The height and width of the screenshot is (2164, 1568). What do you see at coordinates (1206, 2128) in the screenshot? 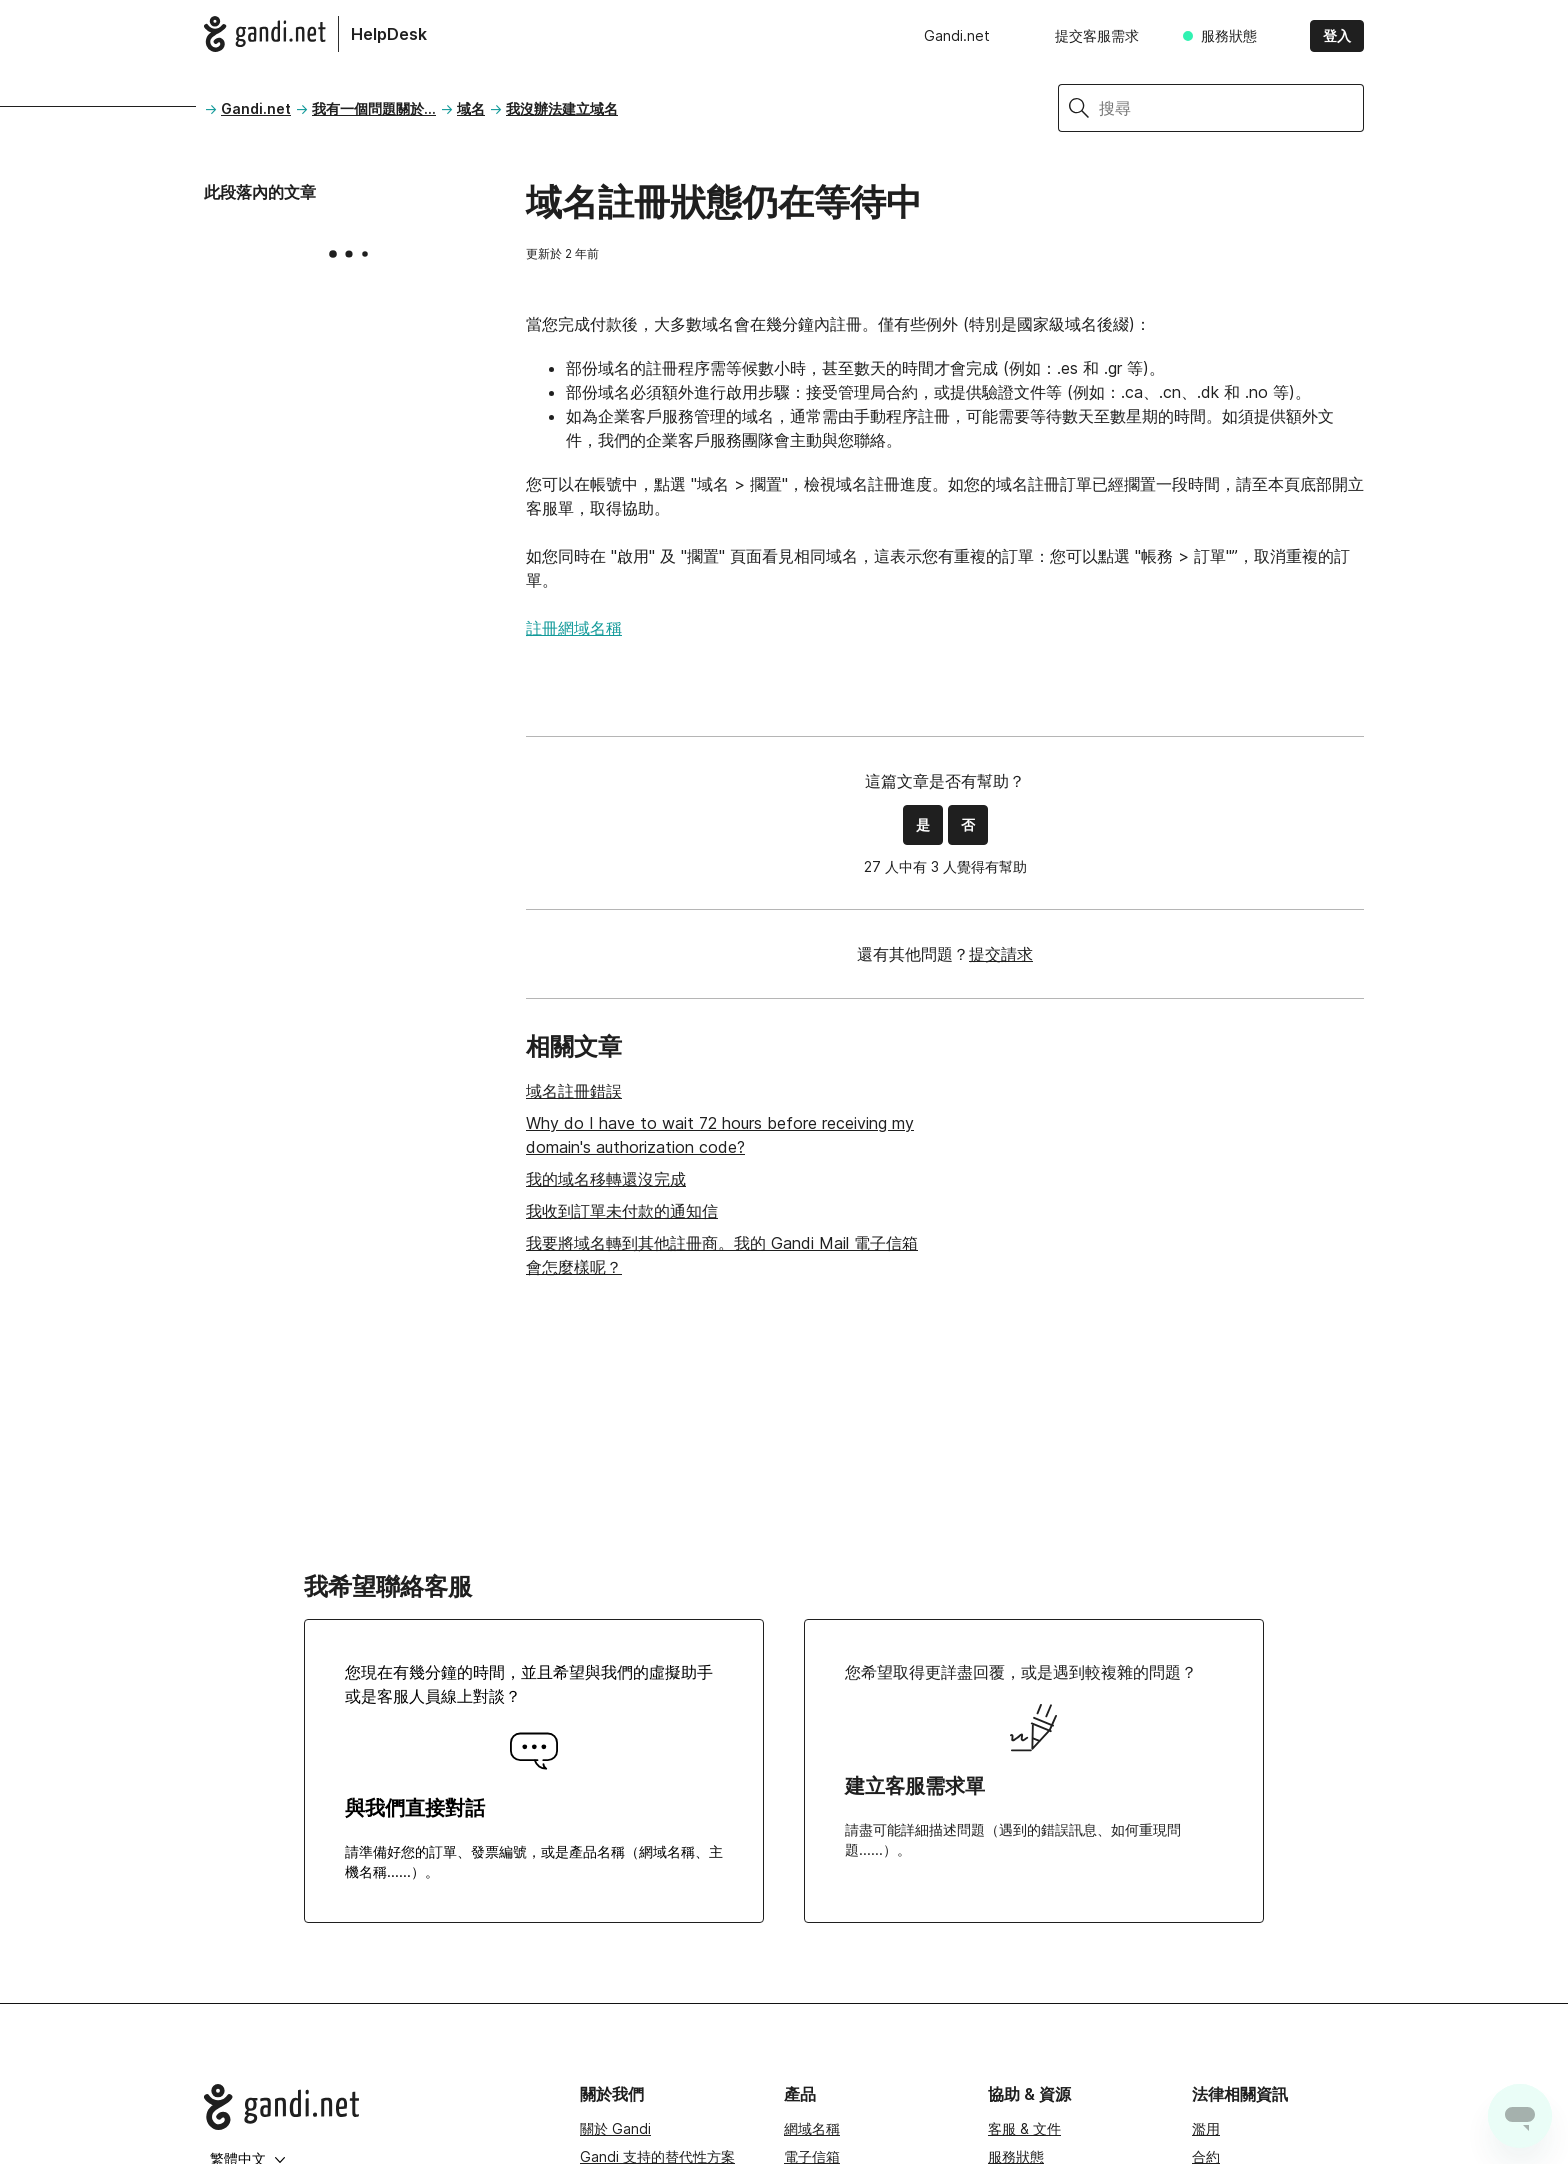
I see `濫用` at bounding box center [1206, 2128].